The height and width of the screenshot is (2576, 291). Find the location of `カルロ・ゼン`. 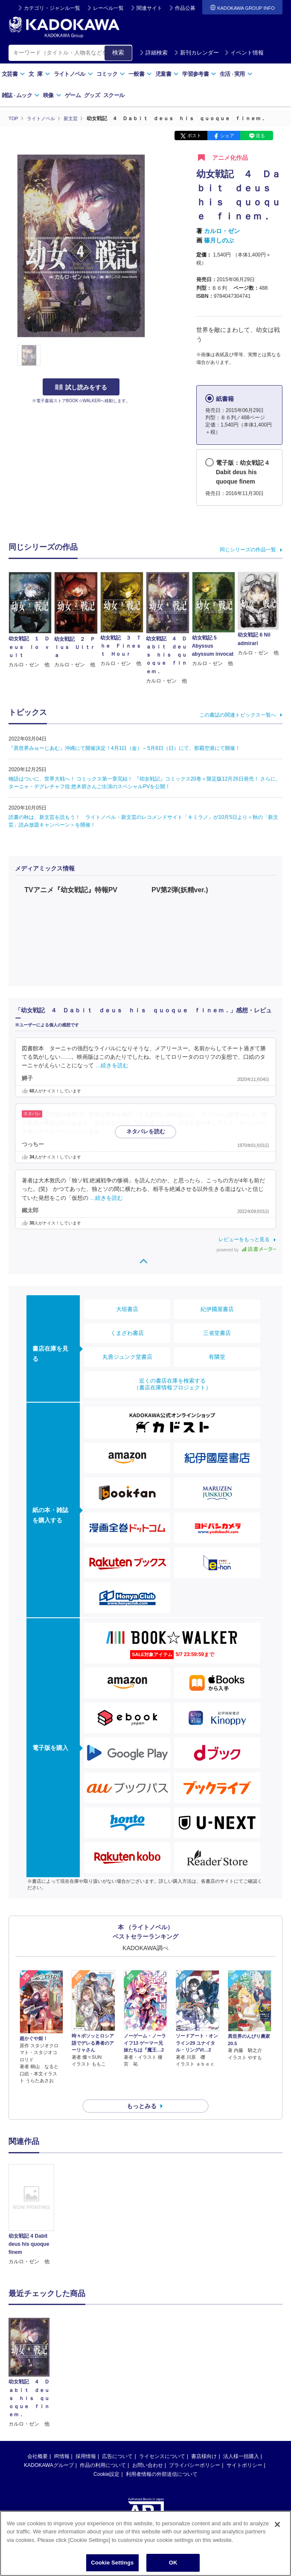

カルロ・ゼン is located at coordinates (222, 230).